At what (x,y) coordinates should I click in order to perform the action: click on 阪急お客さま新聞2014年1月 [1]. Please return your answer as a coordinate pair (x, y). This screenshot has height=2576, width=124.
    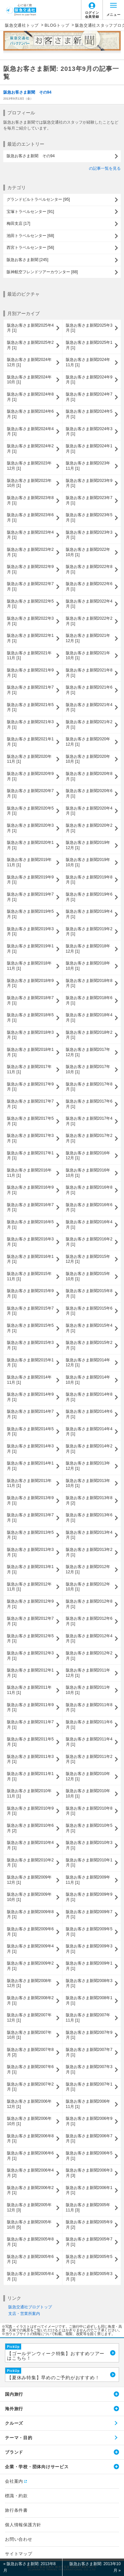
    Looking at the image, I should click on (30, 1466).